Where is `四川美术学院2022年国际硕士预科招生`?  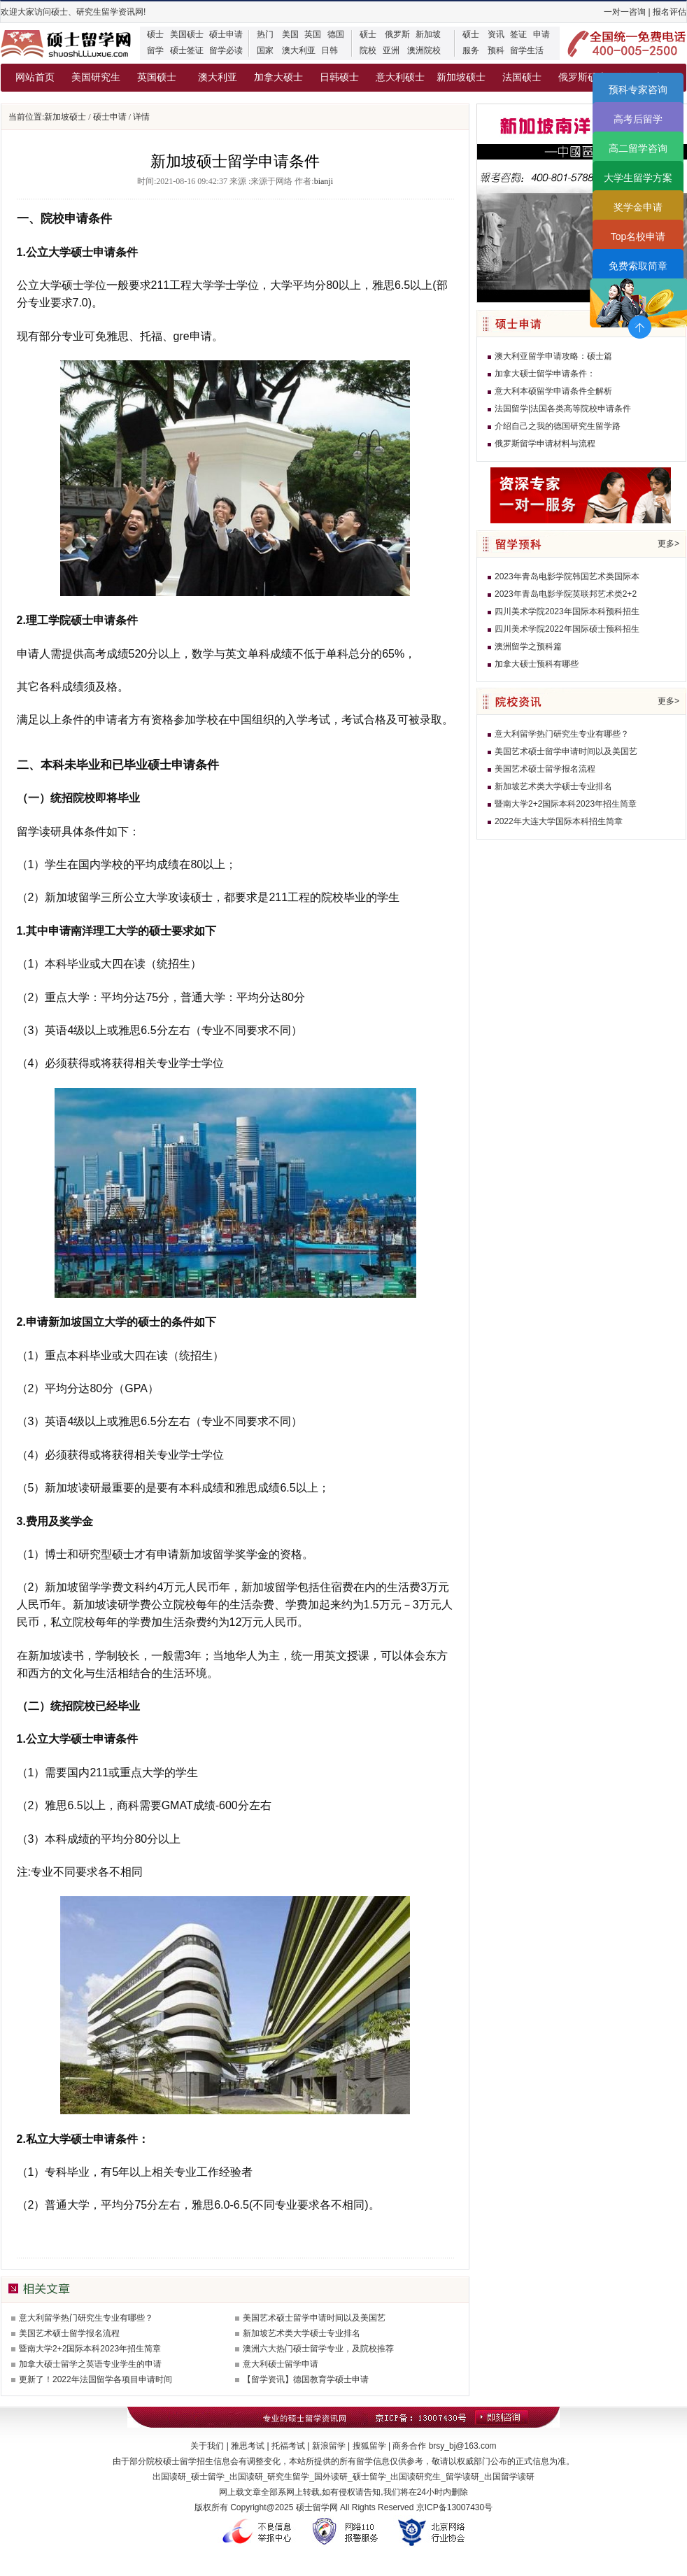 四川美术学院2022年国际硕士预科招生 is located at coordinates (567, 629).